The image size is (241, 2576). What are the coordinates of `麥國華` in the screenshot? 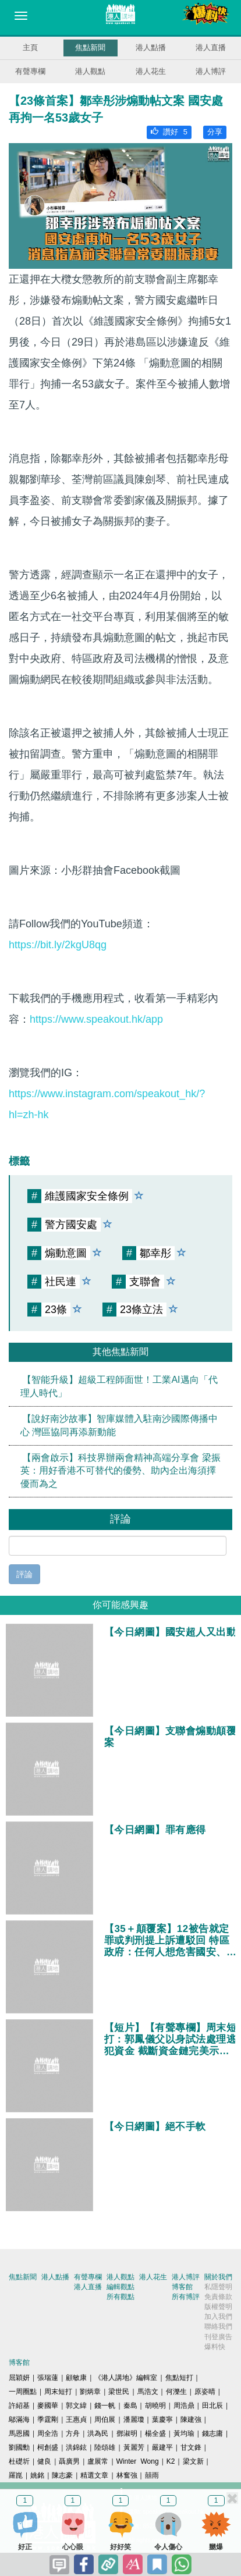 It's located at (47, 2405).